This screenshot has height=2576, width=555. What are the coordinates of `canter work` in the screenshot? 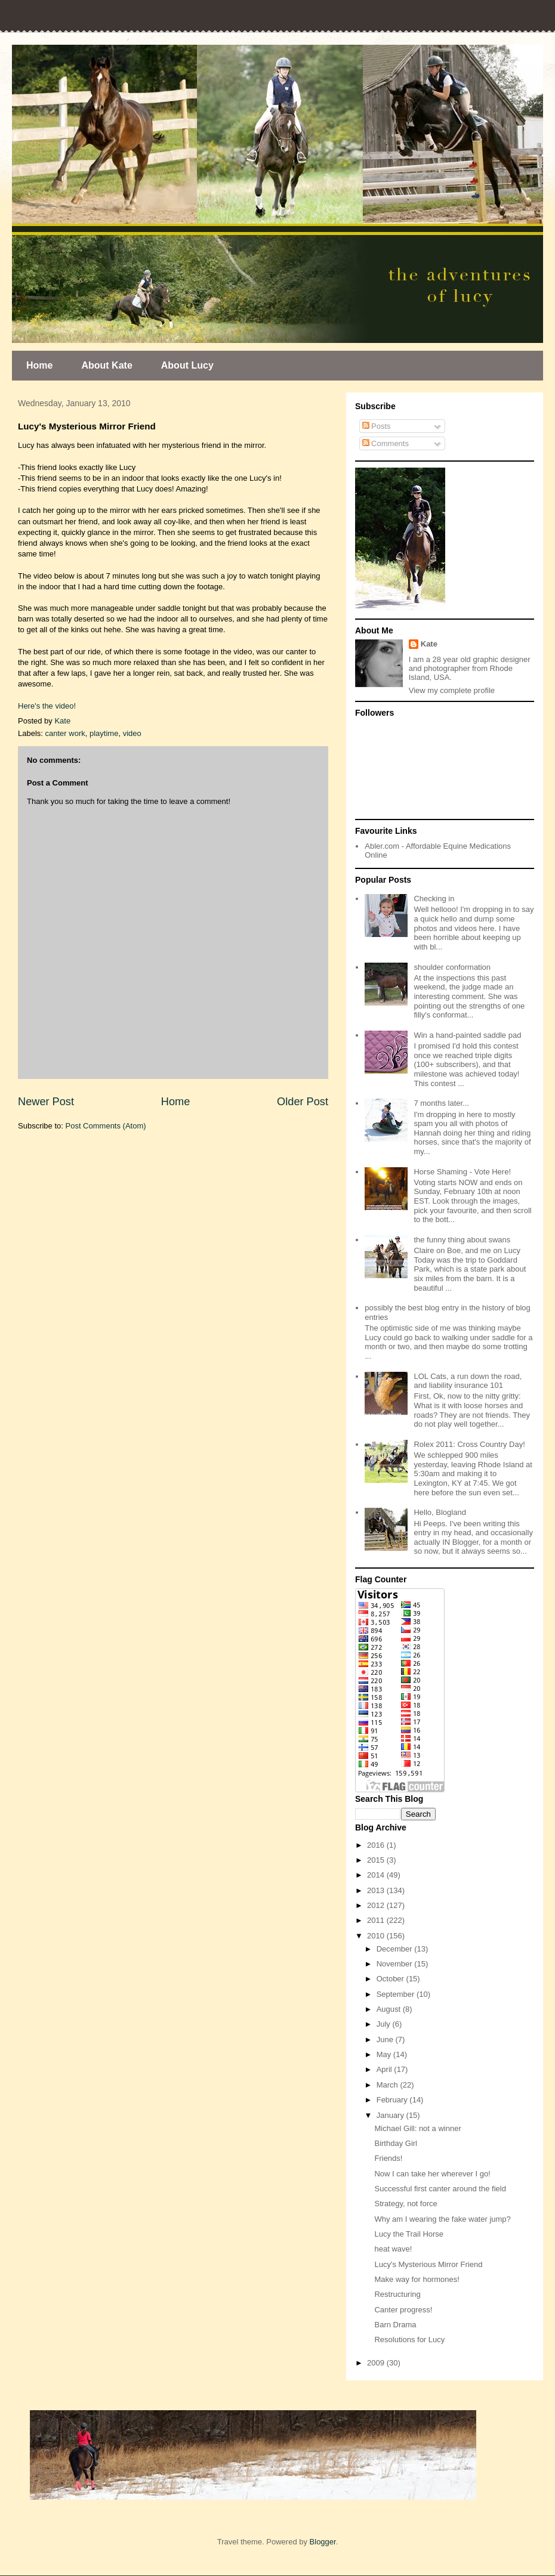 It's located at (65, 733).